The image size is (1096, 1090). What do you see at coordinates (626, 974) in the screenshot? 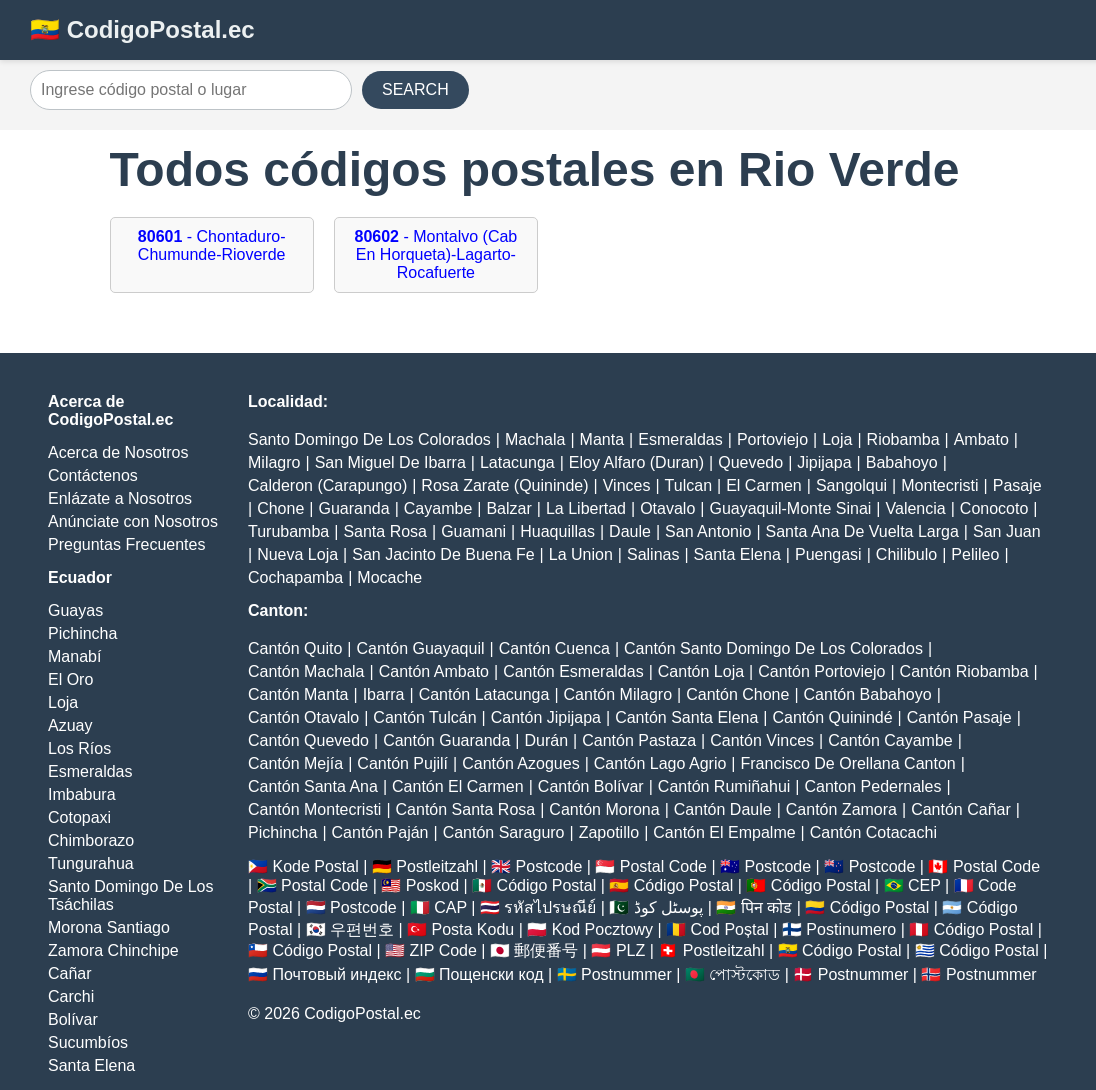
I see `Postnummer` at bounding box center [626, 974].